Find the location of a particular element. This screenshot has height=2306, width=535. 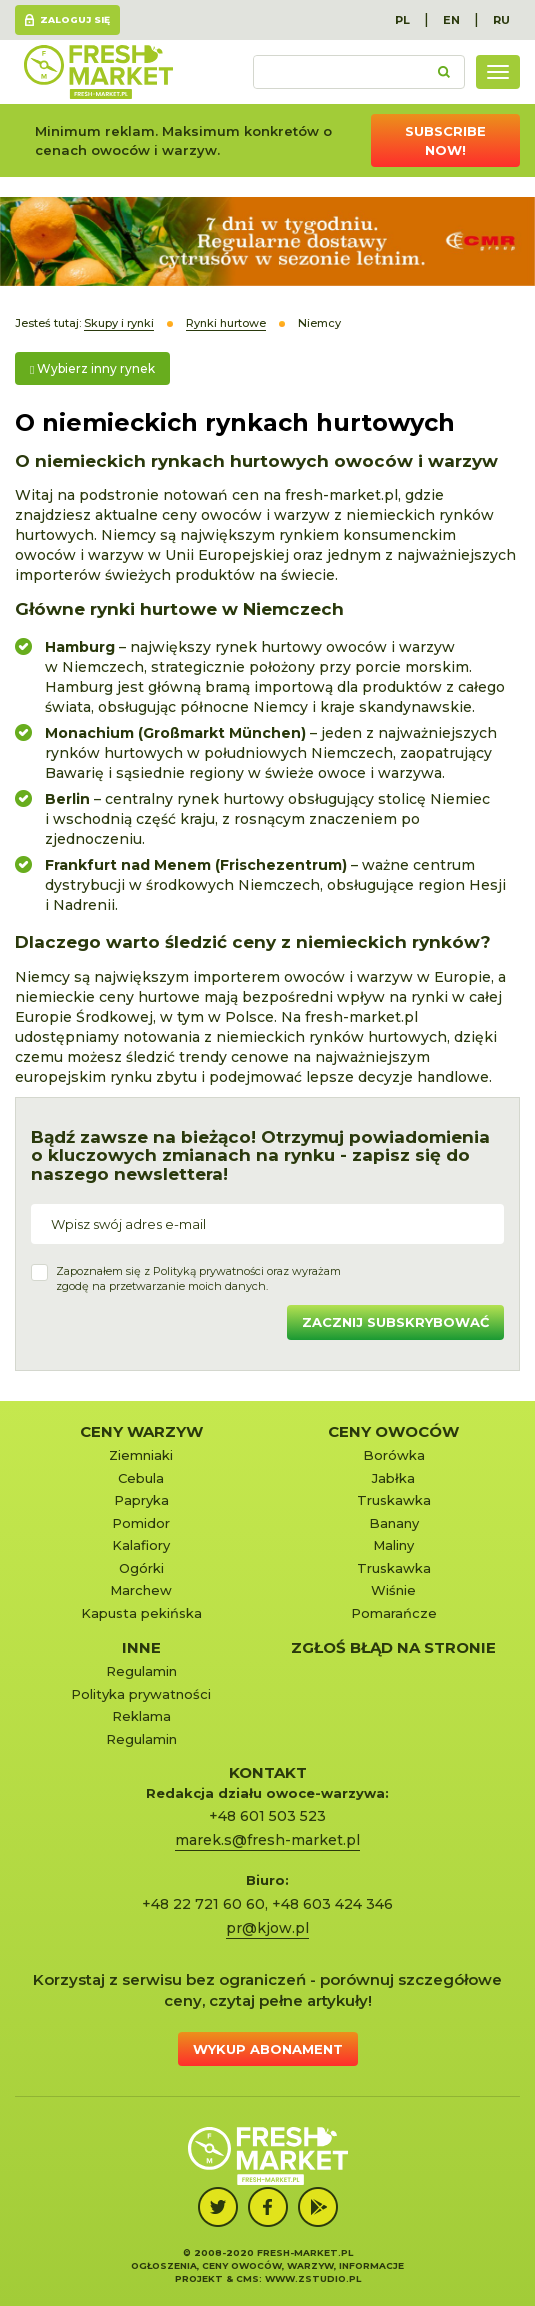

marek.s@fresh-market.pl is located at coordinates (267, 1840).